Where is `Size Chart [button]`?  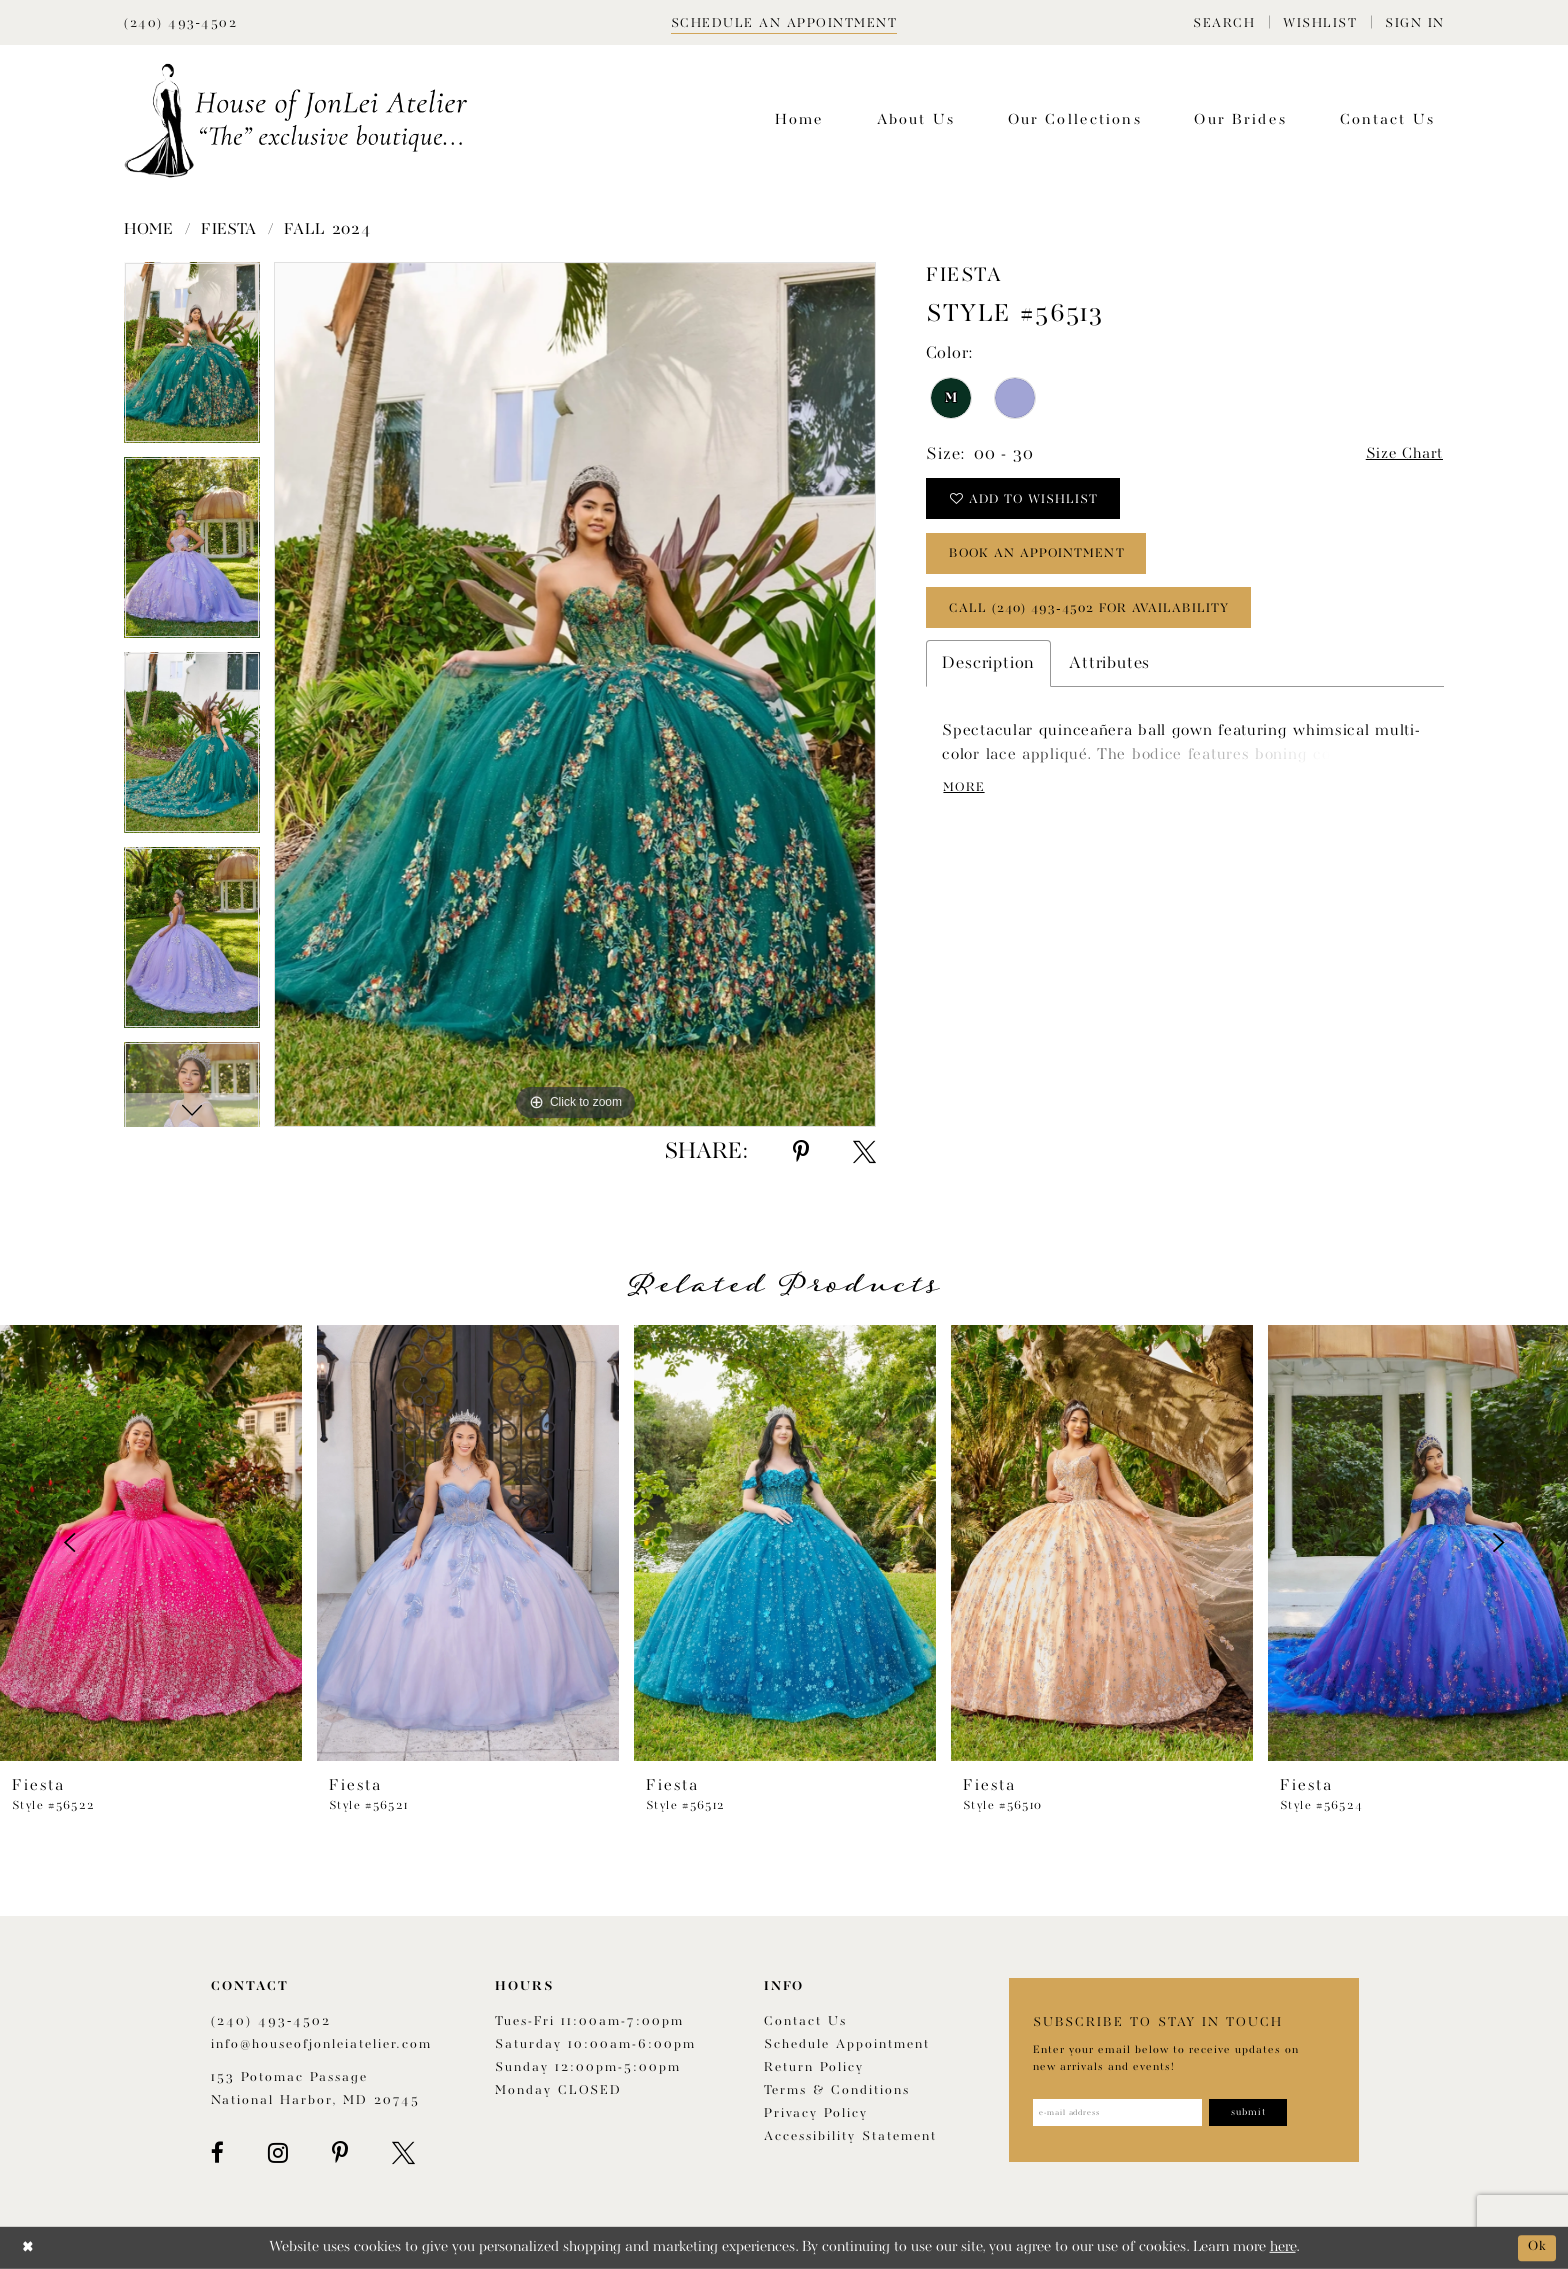
Size Chart [button] is located at coordinates (1400, 455).